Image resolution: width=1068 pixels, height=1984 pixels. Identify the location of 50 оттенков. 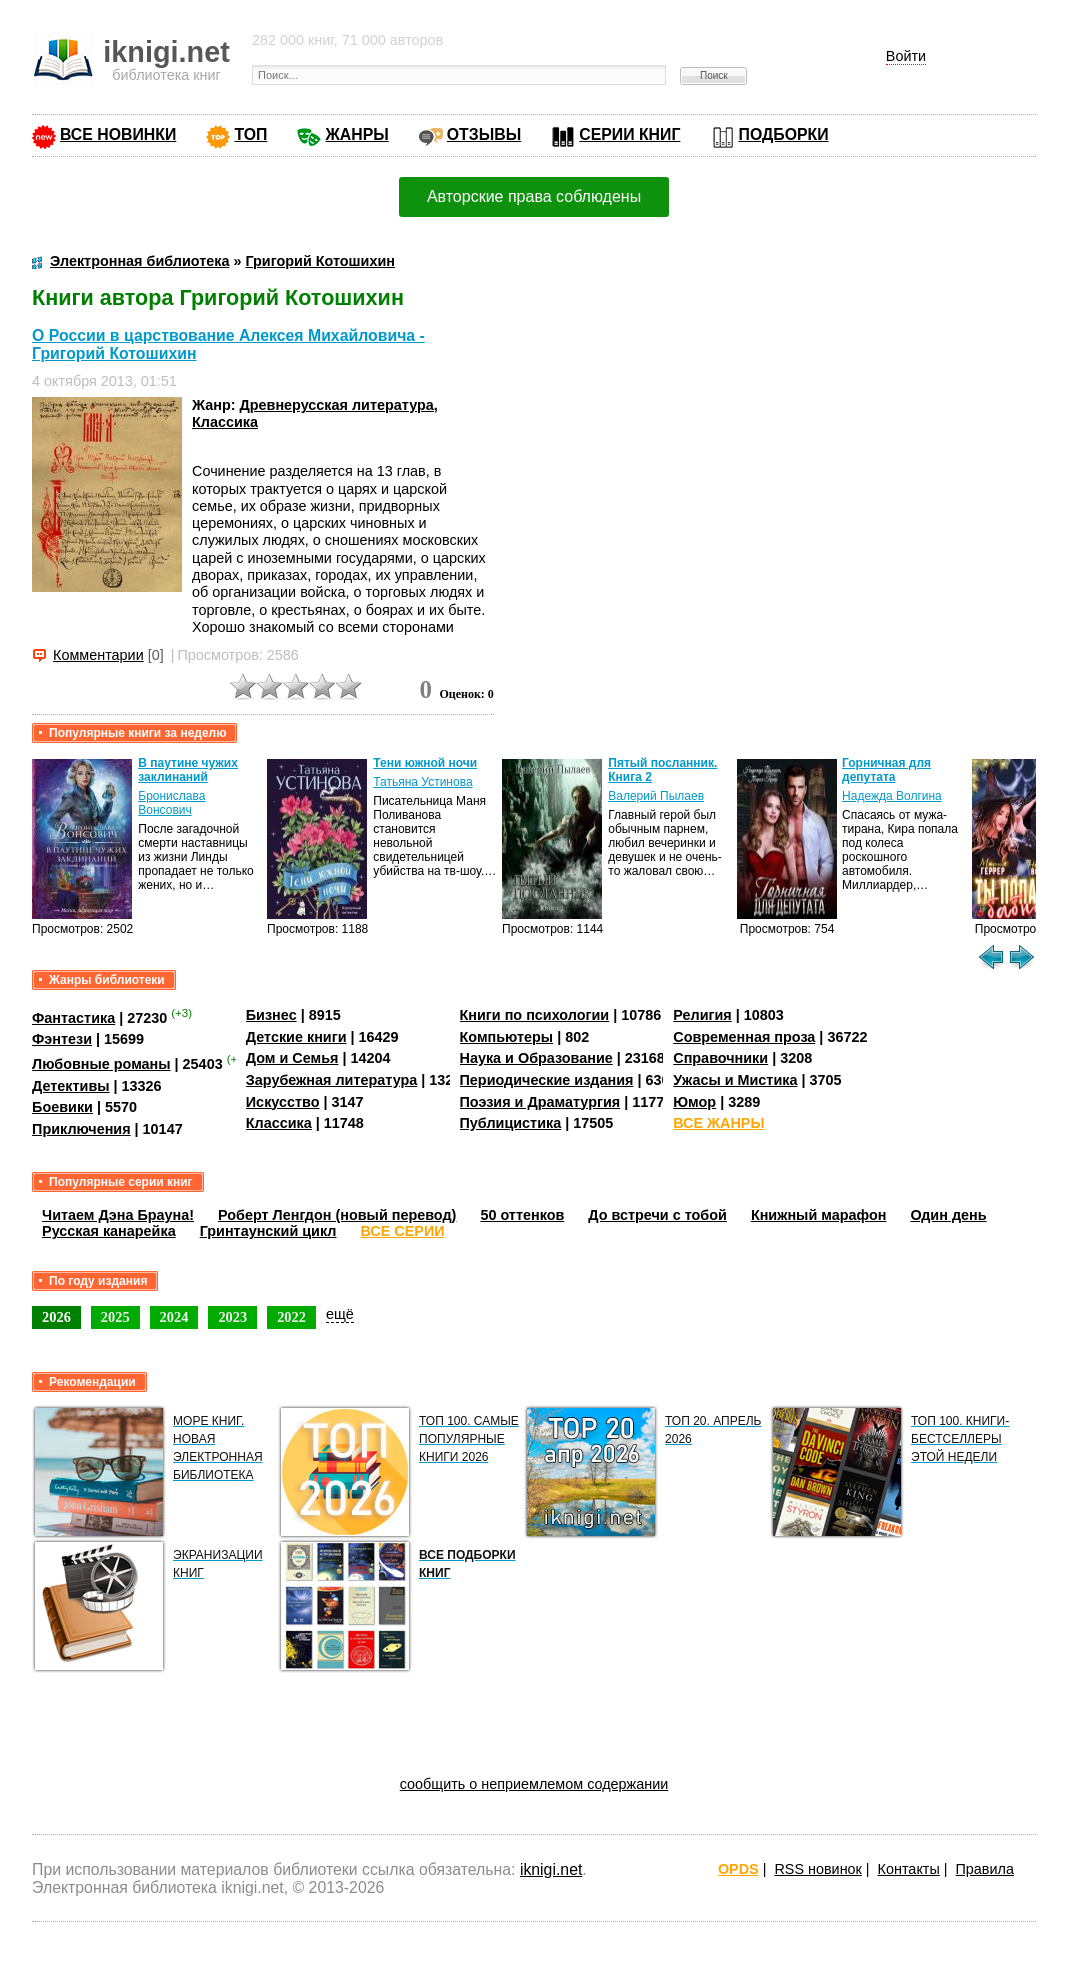
(522, 1215).